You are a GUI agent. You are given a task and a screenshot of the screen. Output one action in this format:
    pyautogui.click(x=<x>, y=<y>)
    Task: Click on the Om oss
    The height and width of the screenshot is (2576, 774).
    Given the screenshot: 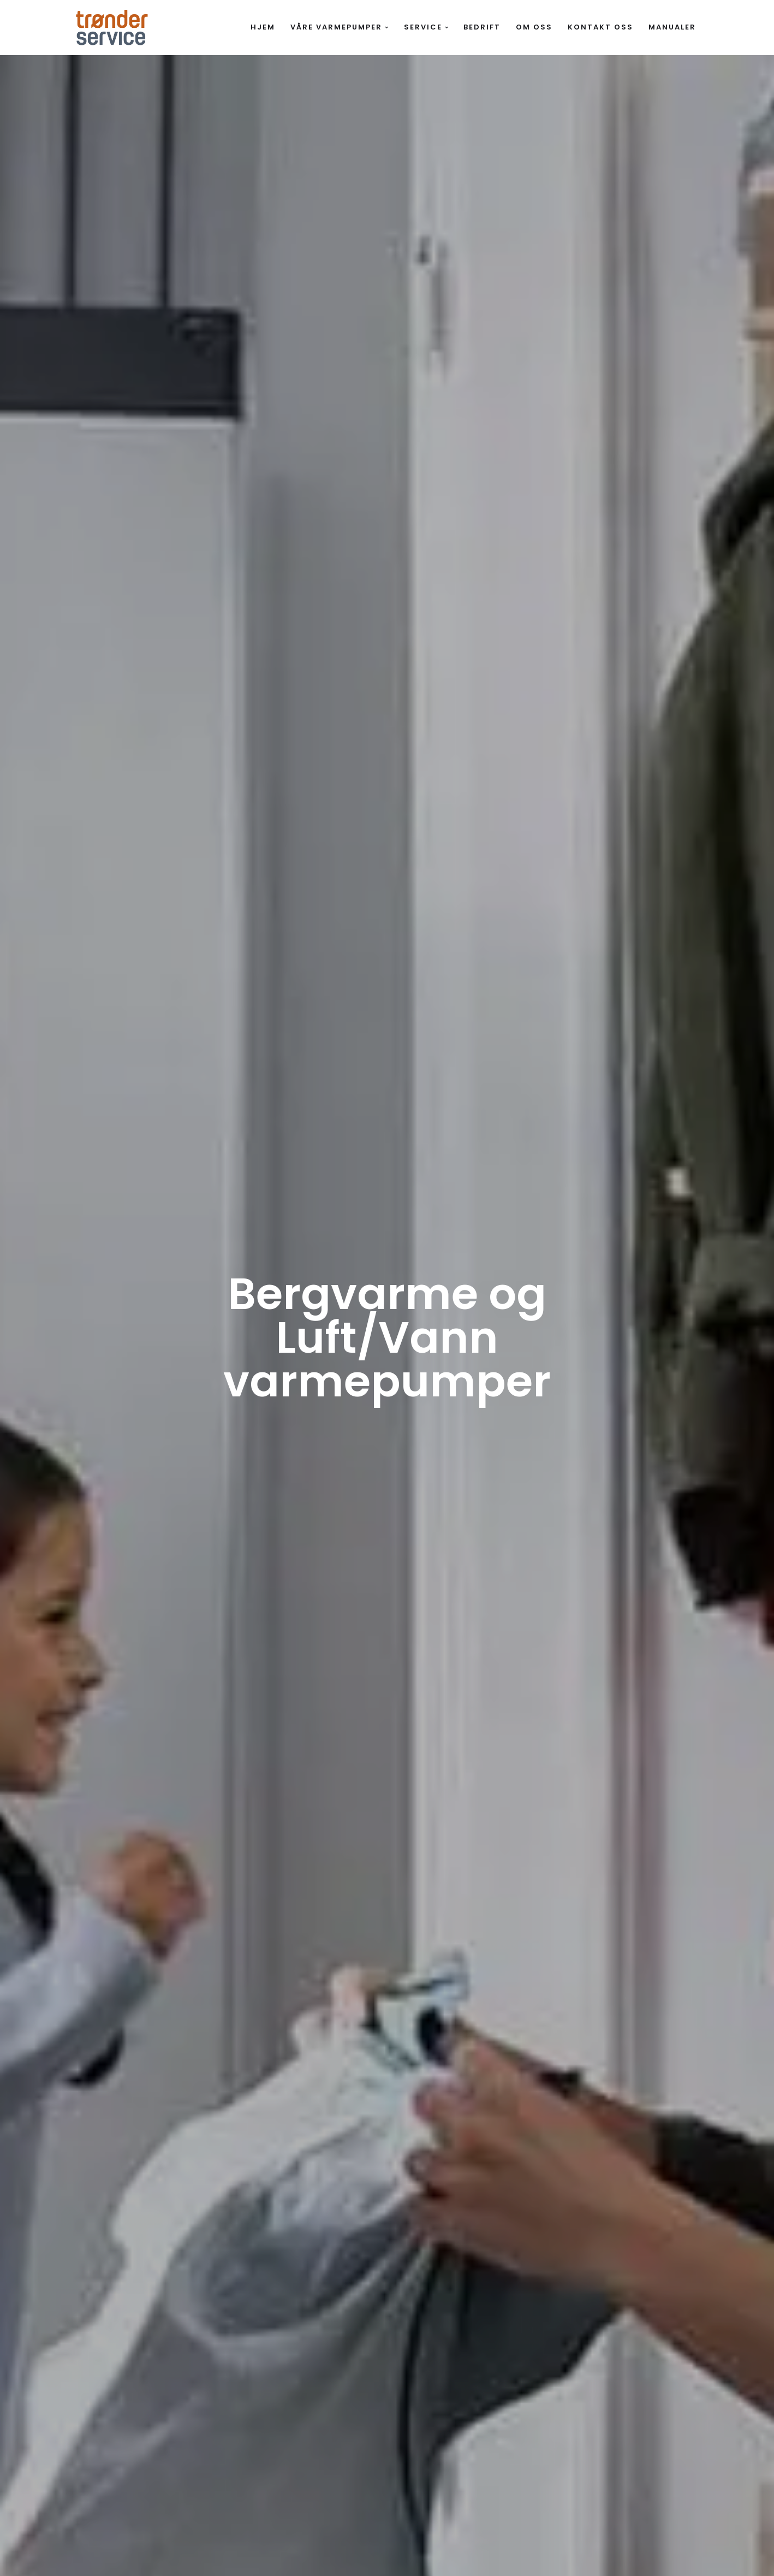 What is the action you would take?
    pyautogui.click(x=534, y=27)
    